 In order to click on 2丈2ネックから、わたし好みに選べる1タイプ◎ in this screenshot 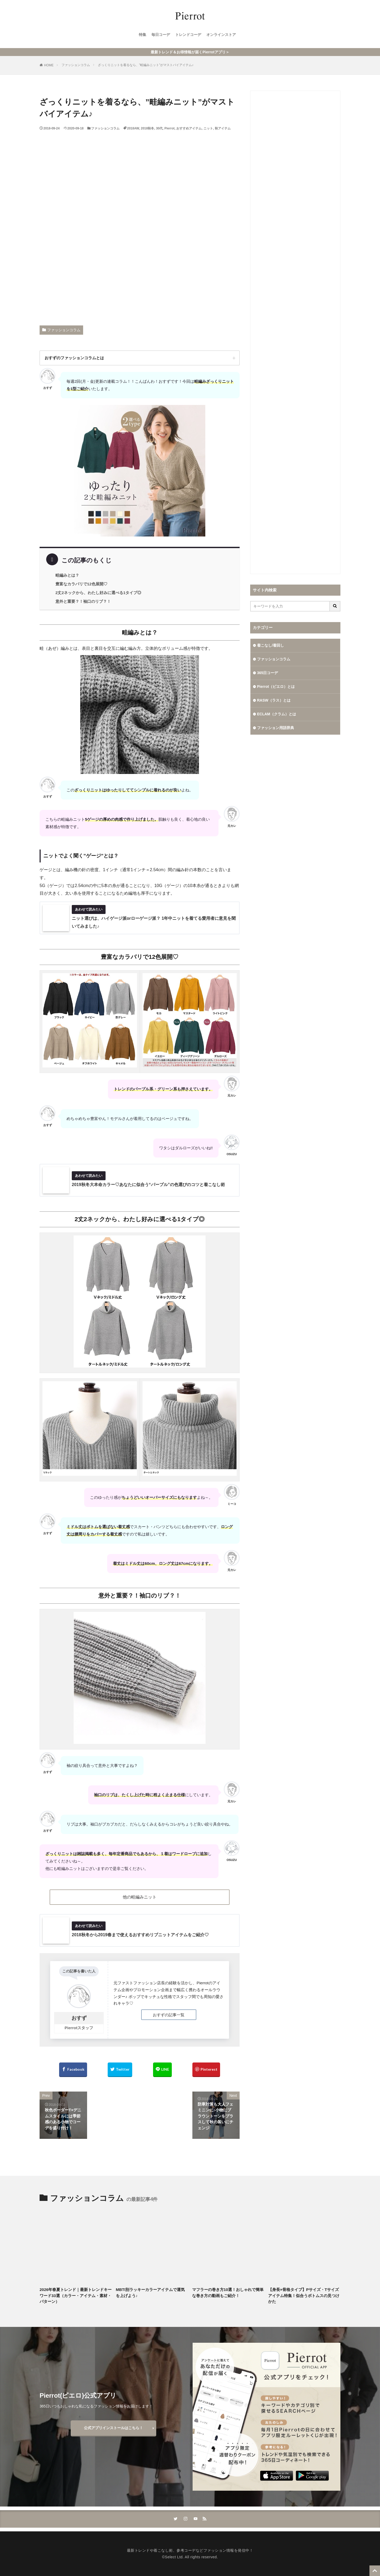, I will do `click(98, 592)`.